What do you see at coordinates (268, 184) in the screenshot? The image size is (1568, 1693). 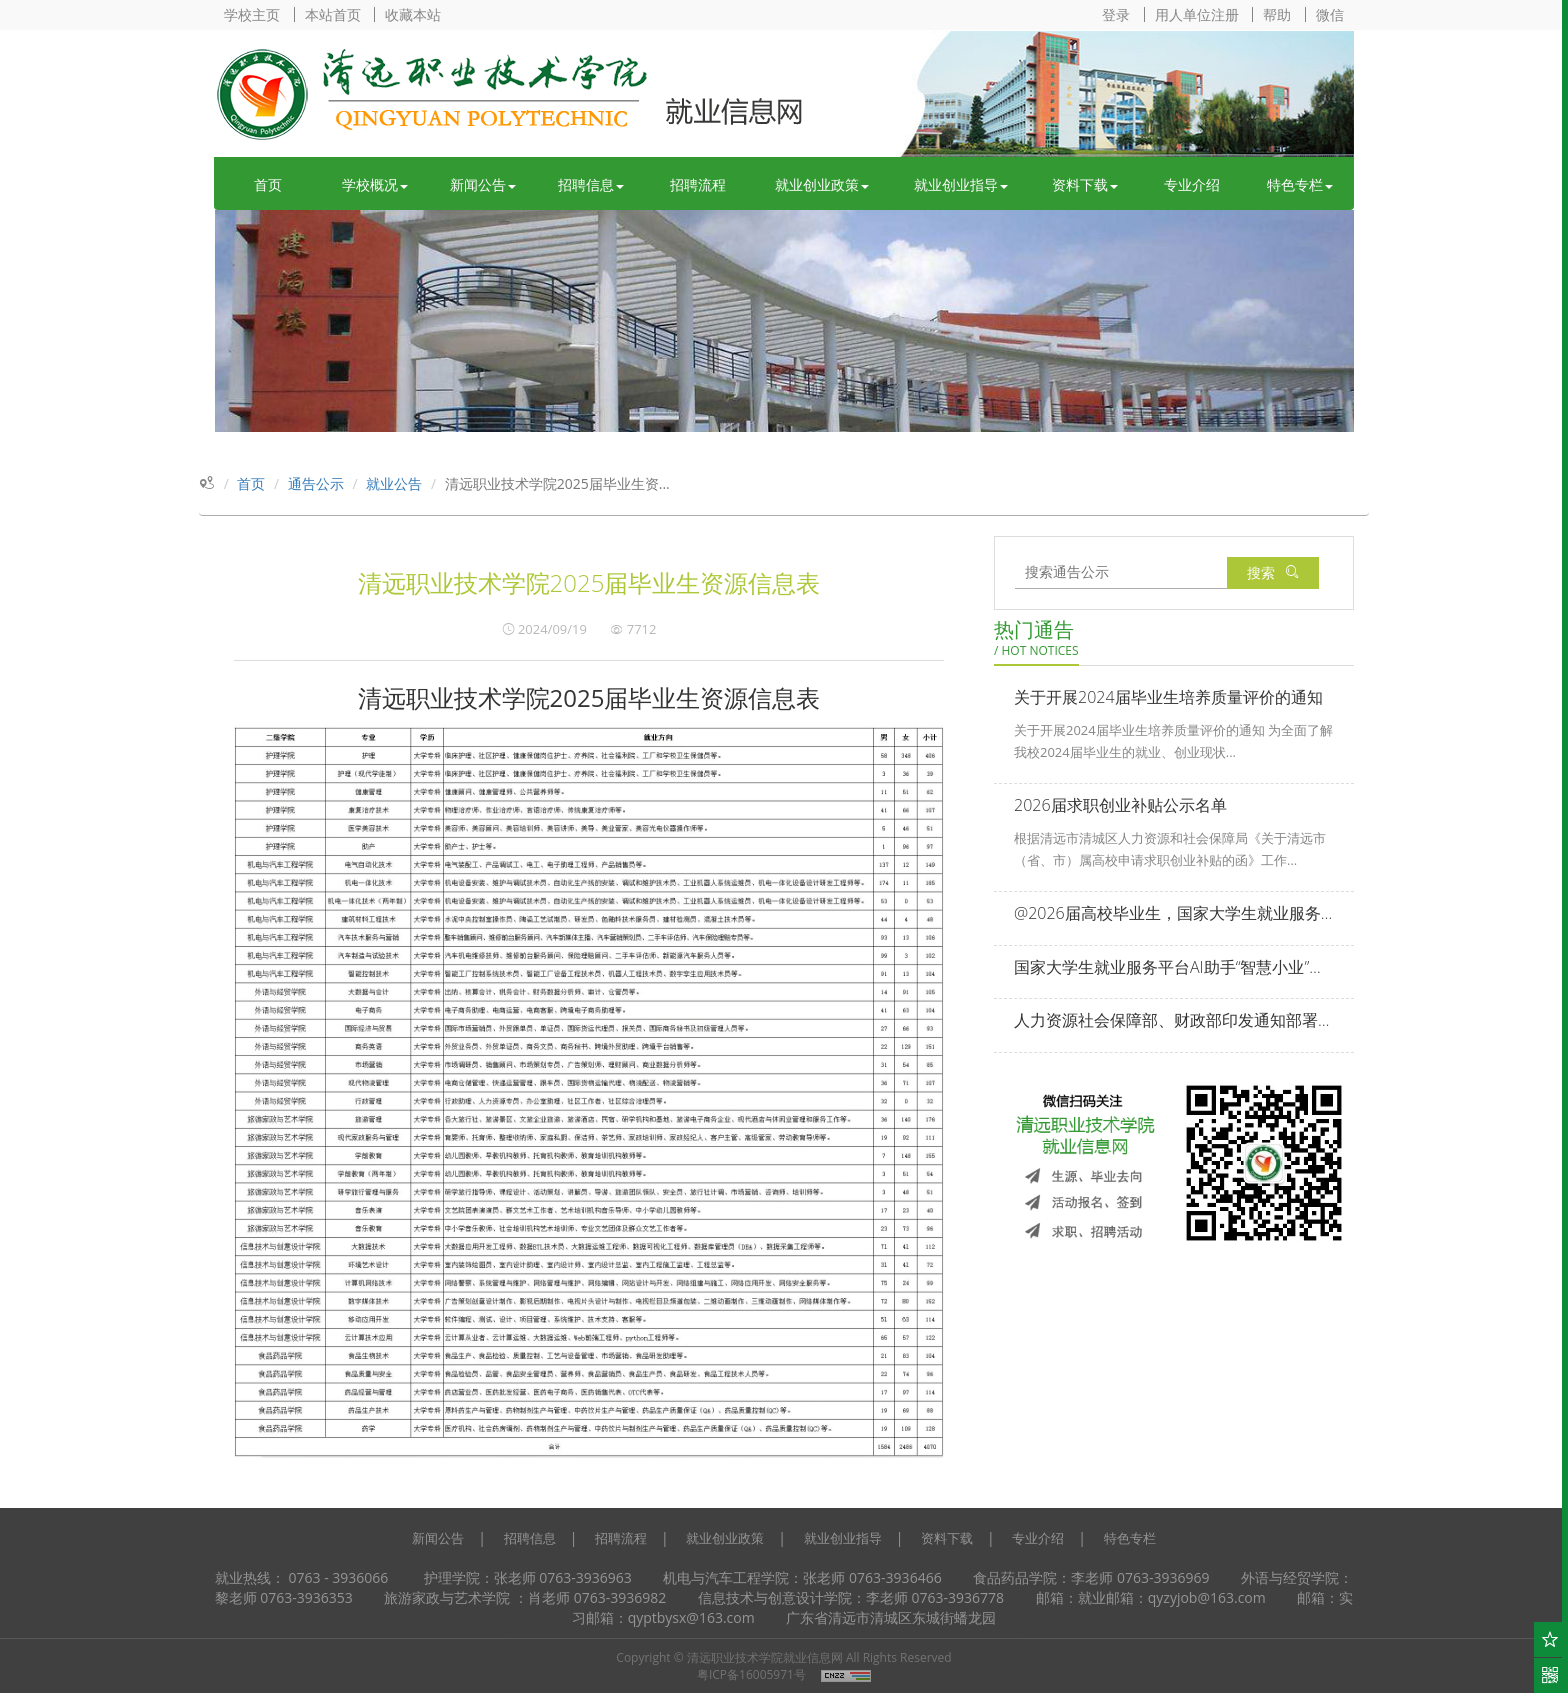 I see `首页` at bounding box center [268, 184].